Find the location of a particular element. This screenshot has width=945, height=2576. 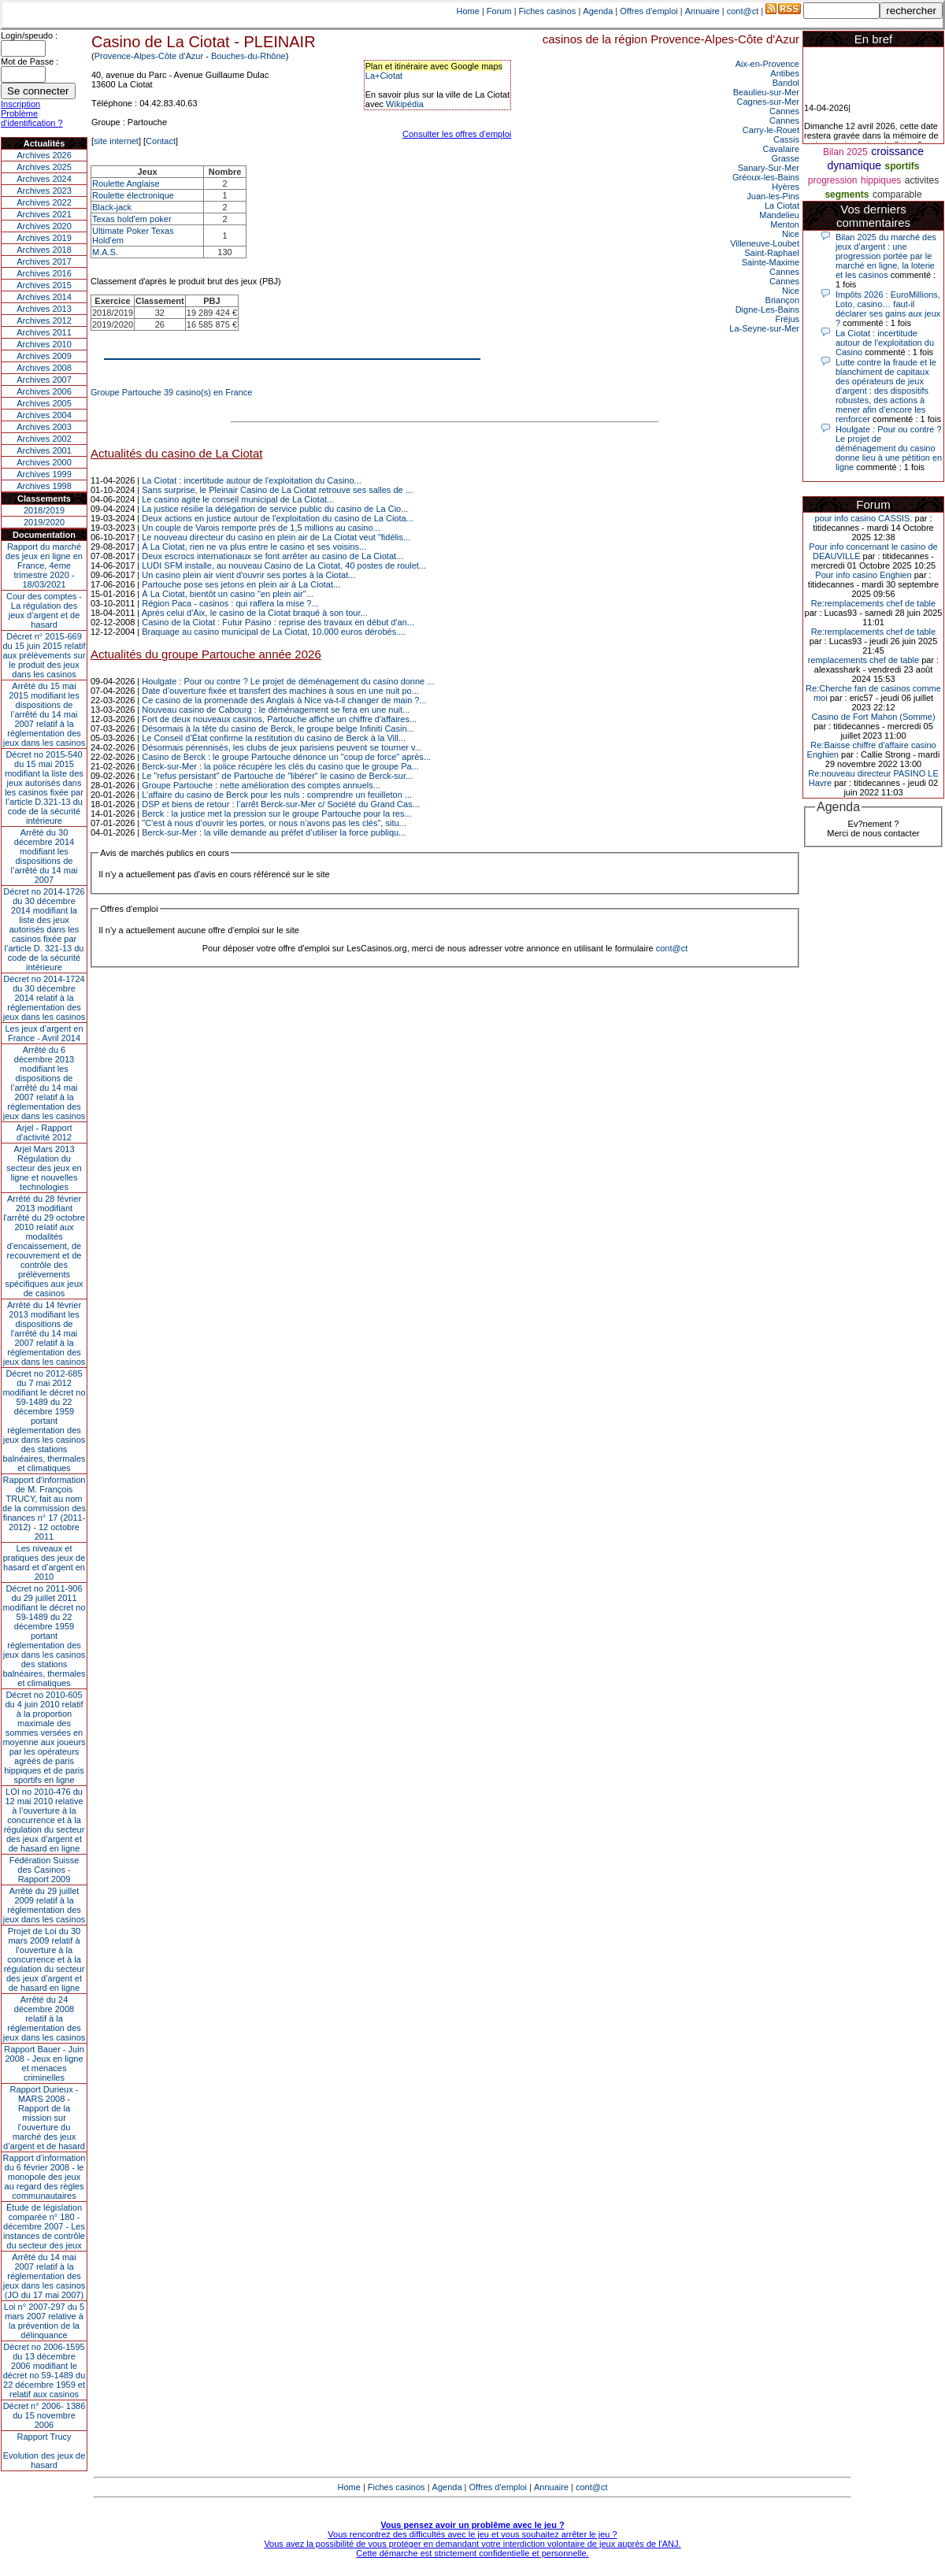

Archives 2003 is located at coordinates (44, 427).